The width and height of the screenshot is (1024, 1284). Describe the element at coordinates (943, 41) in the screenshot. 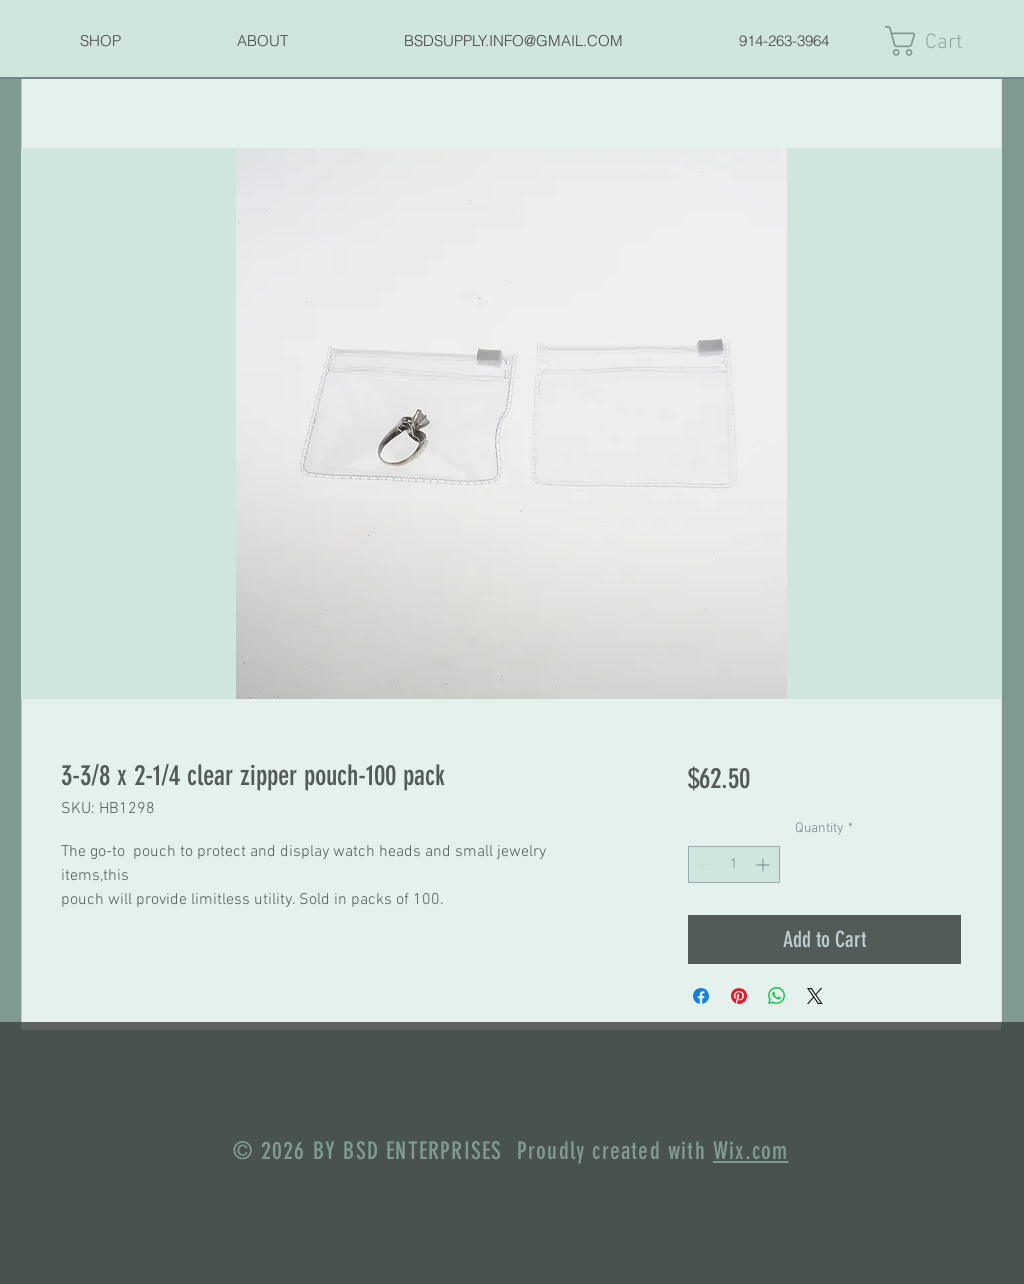

I see `[link]` at that location.